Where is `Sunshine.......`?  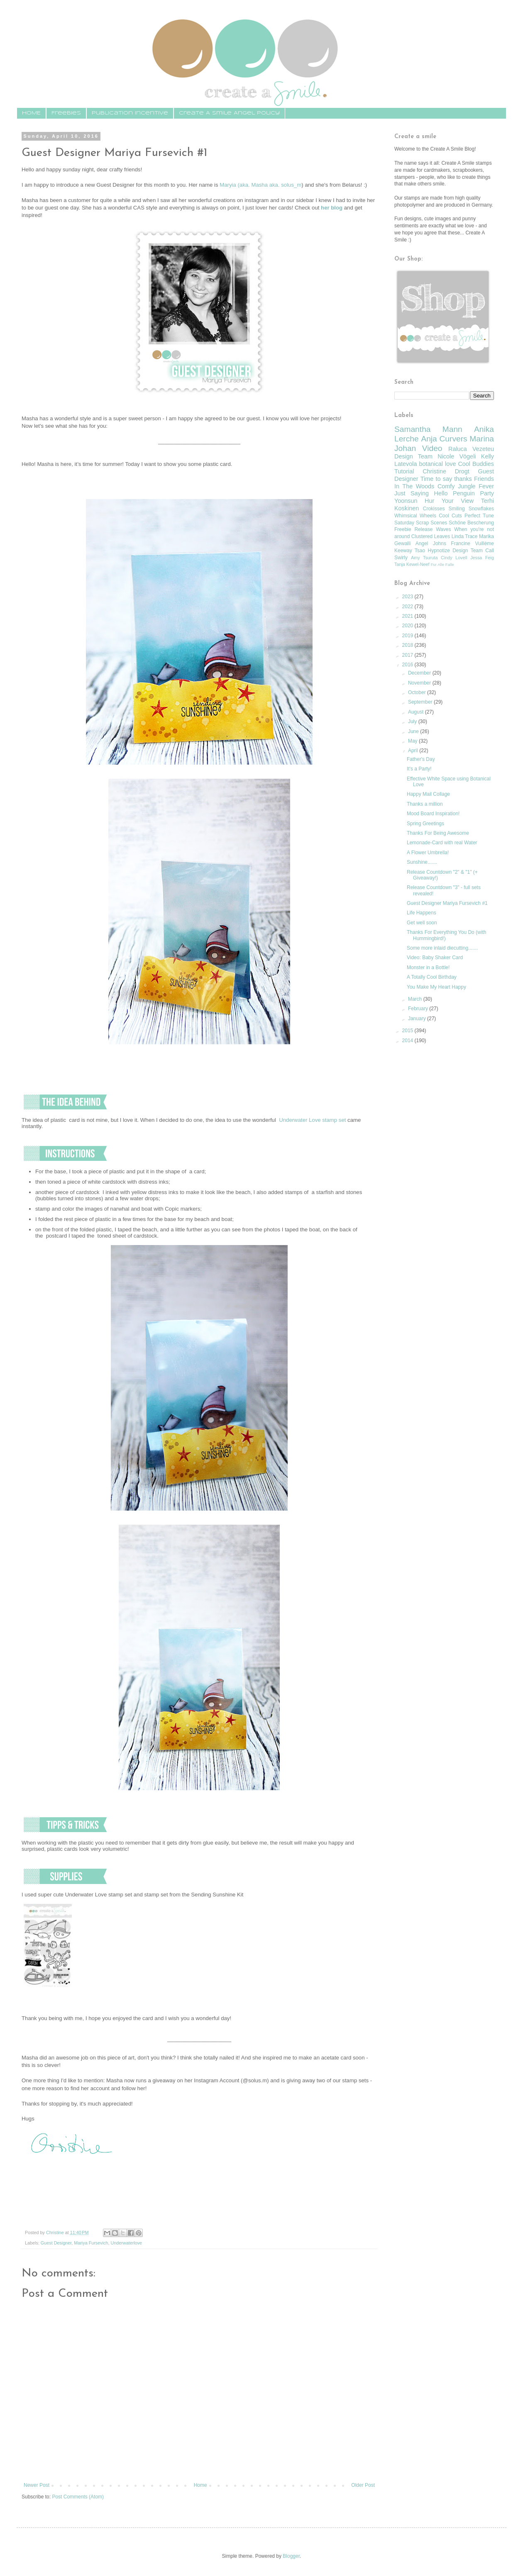 Sunshine....... is located at coordinates (422, 862).